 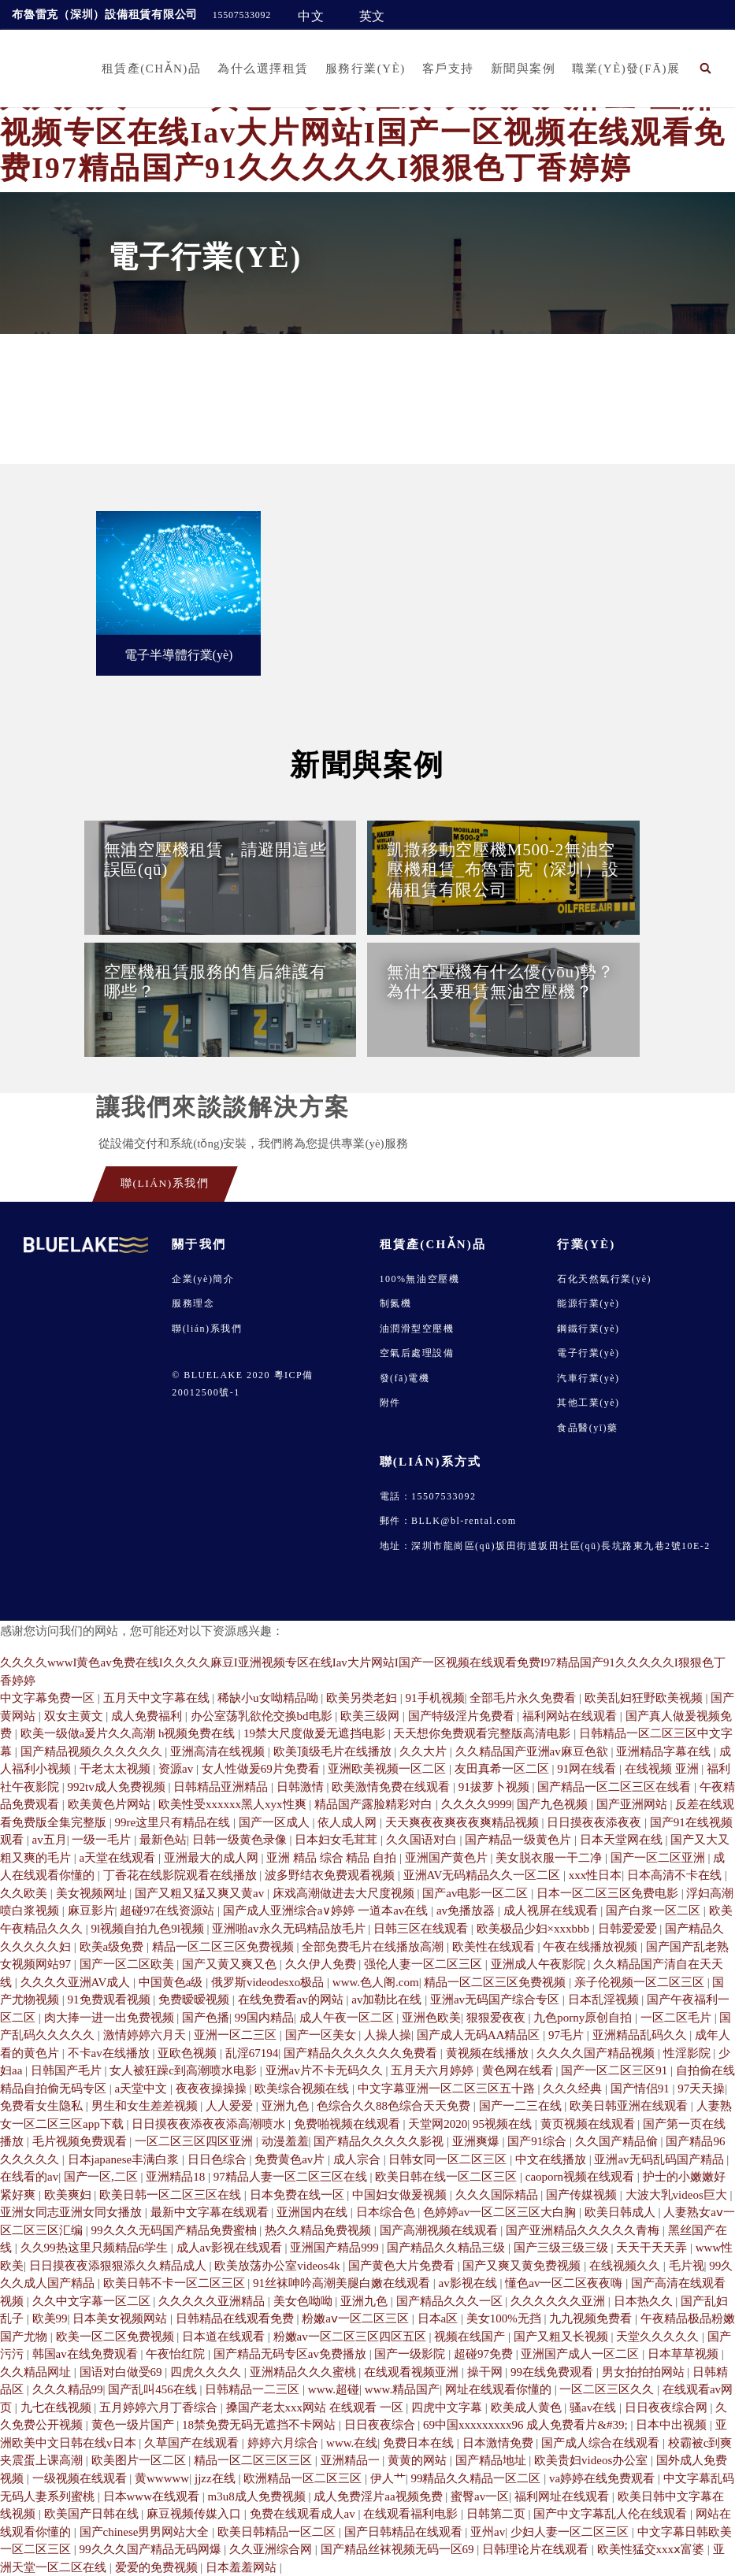 What do you see at coordinates (381, 2424) in the screenshot?
I see `日日夜夜综合` at bounding box center [381, 2424].